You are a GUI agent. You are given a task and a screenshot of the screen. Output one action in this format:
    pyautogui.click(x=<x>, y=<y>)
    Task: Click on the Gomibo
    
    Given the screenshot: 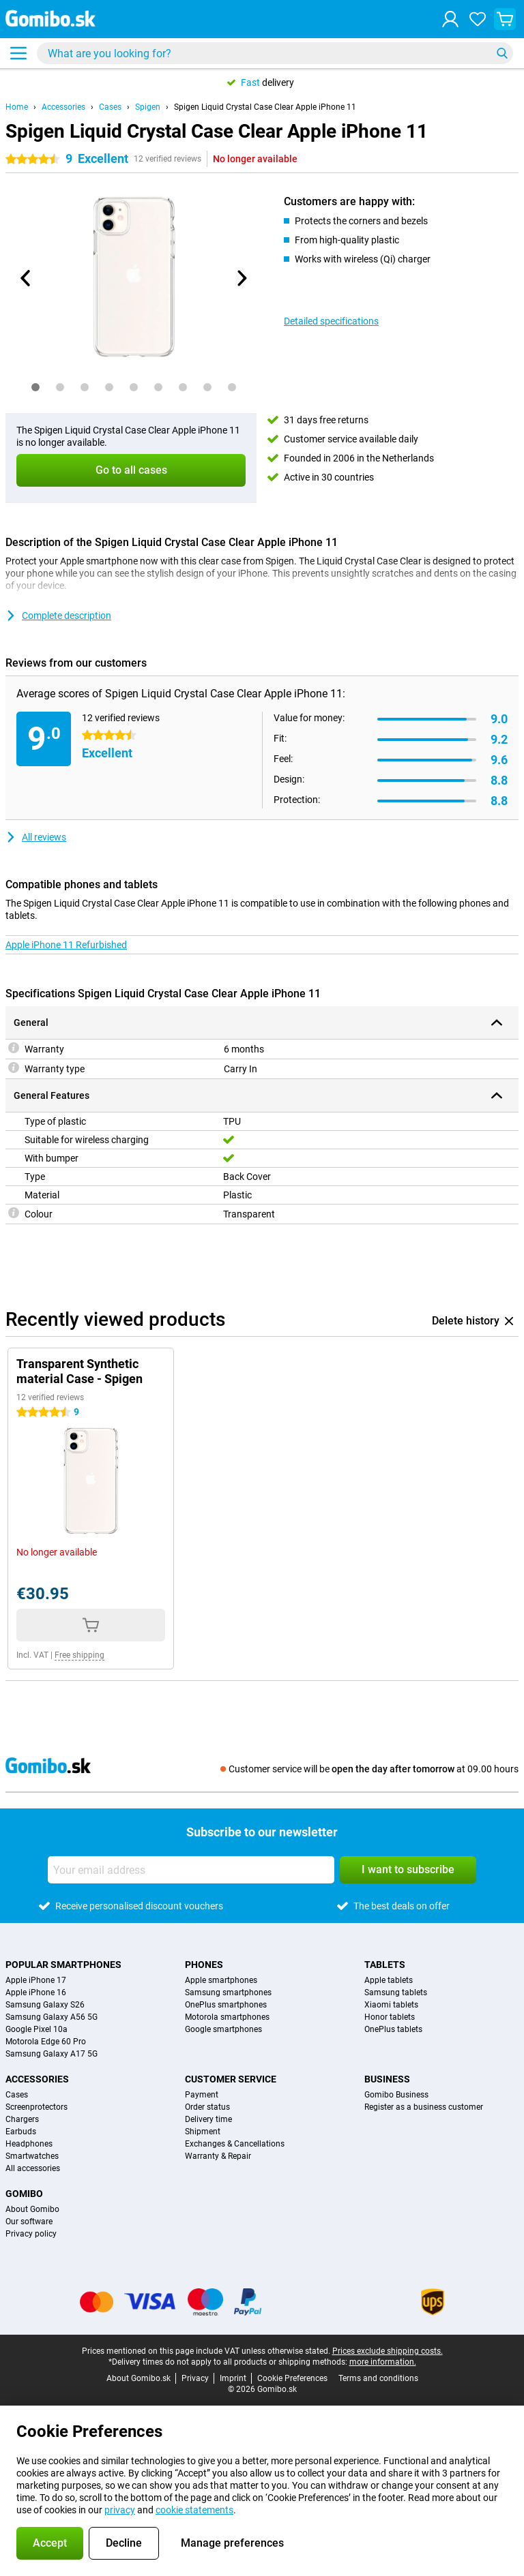 What is the action you would take?
    pyautogui.click(x=24, y=2193)
    